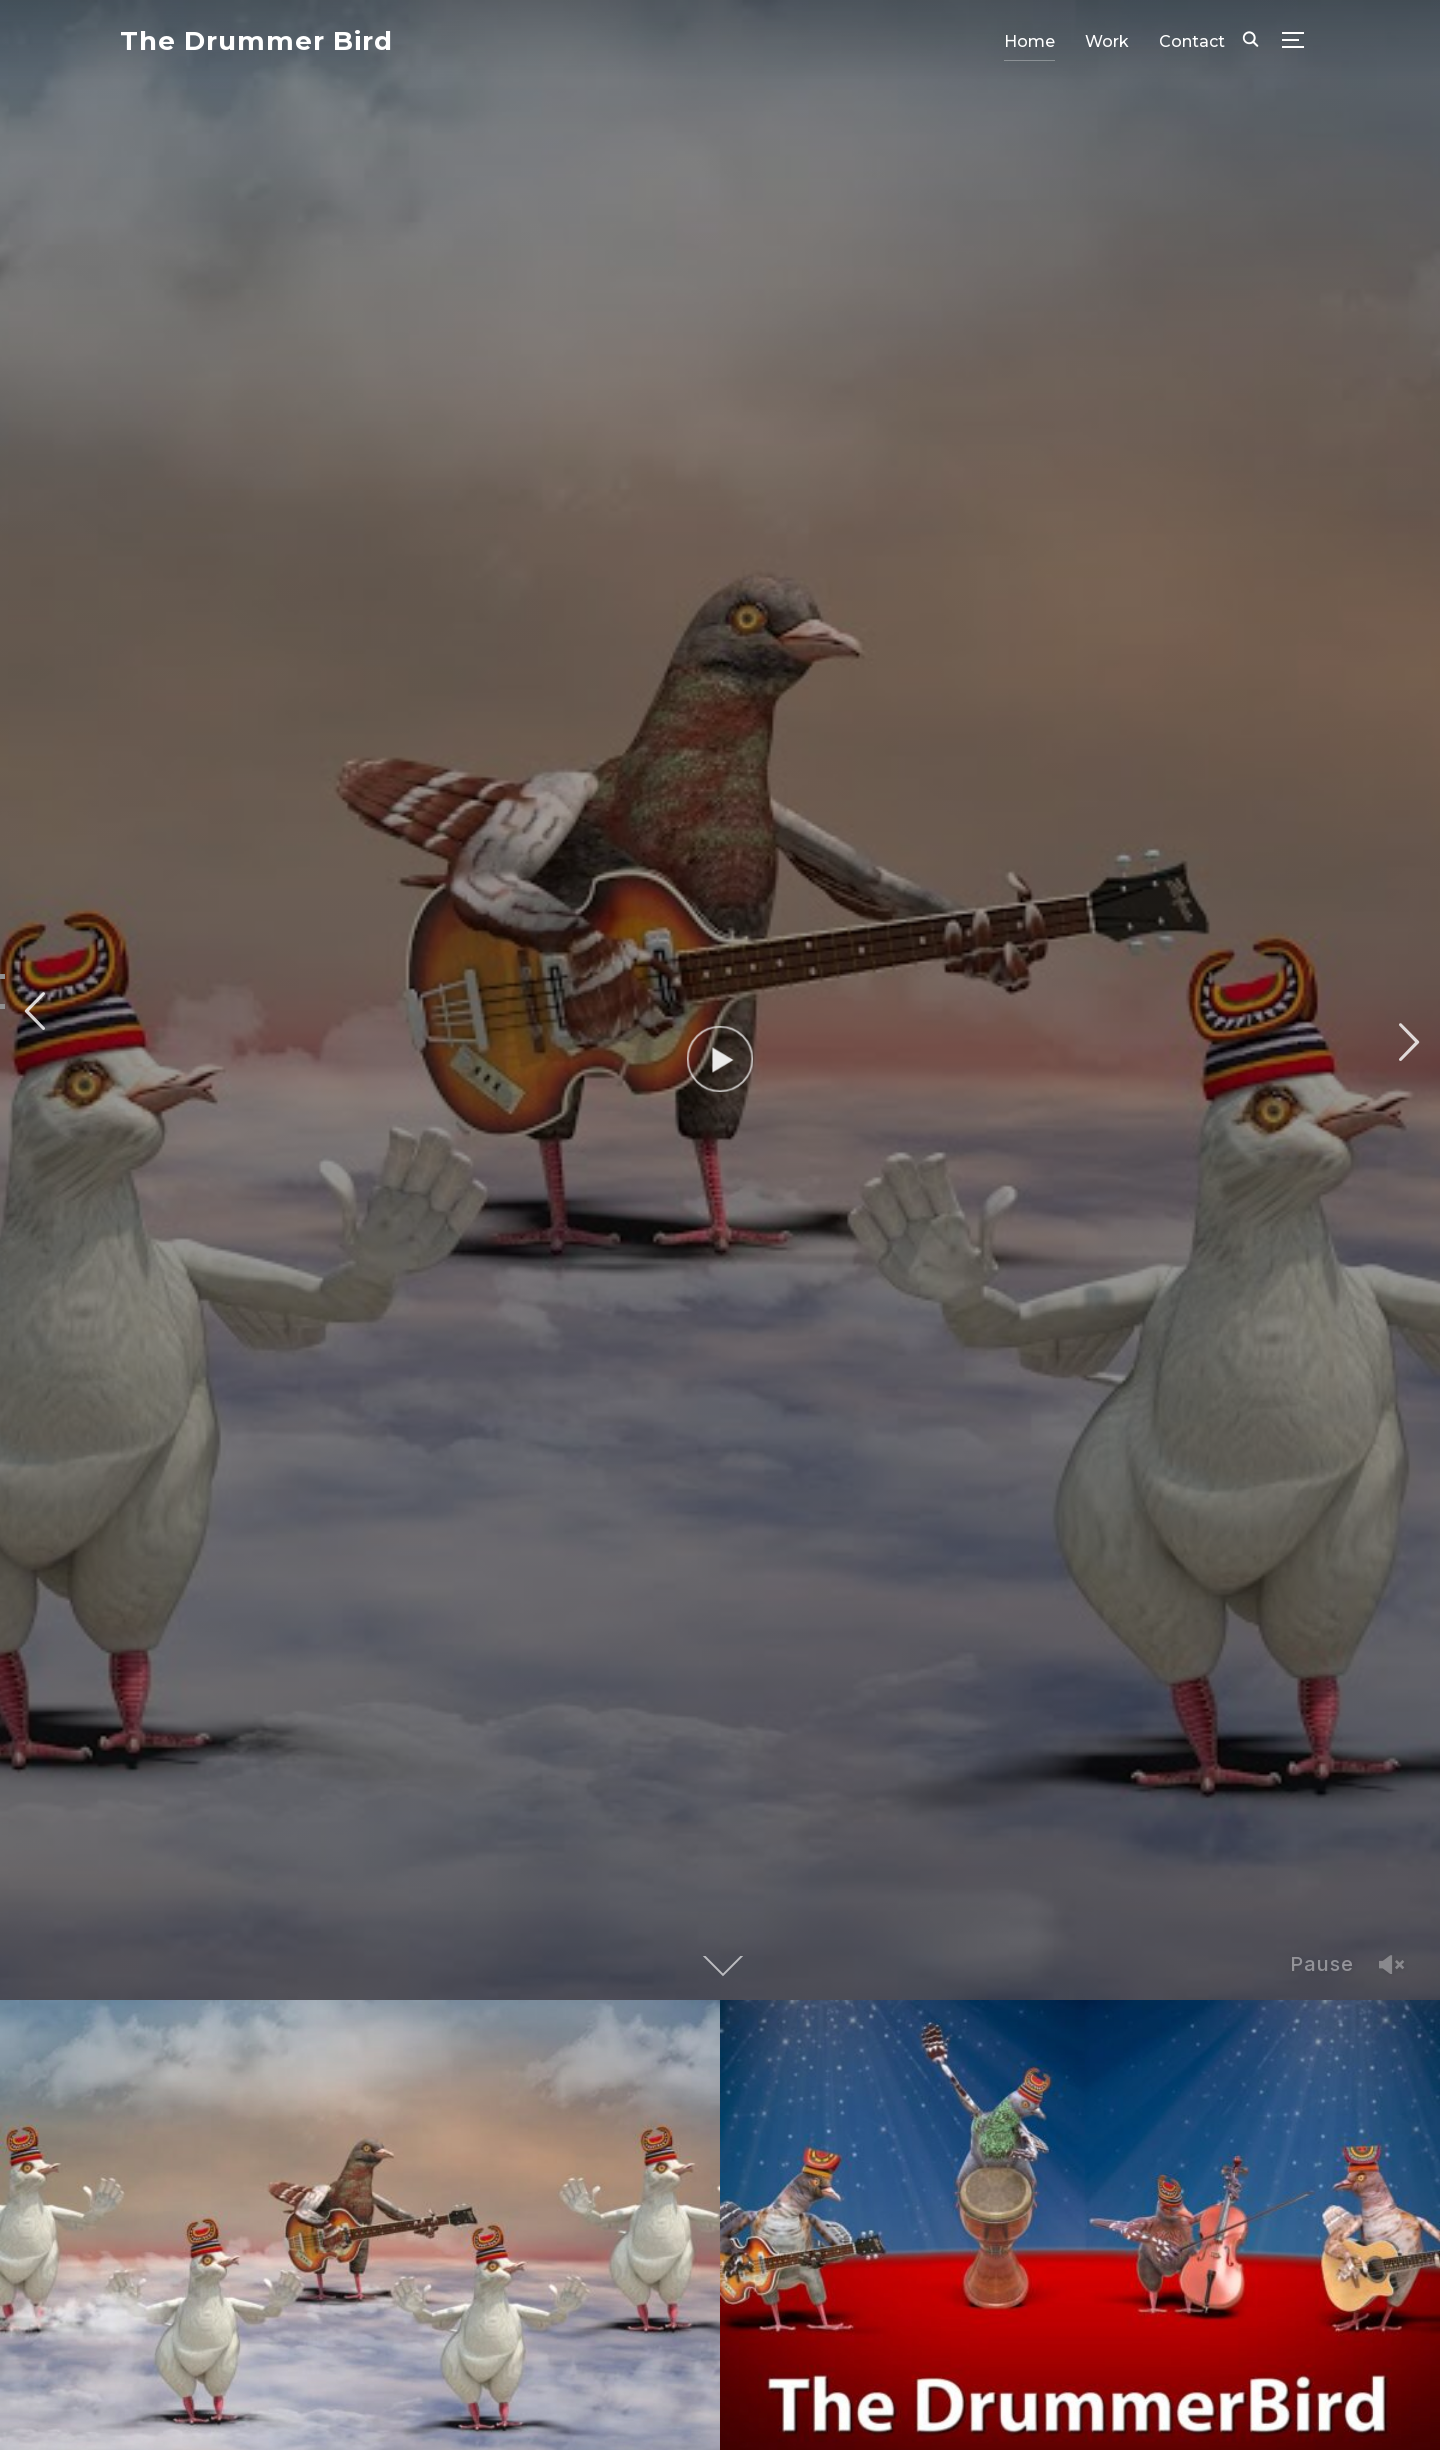 This screenshot has height=2450, width=1440. What do you see at coordinates (256, 41) in the screenshot?
I see `The Drummer Bird` at bounding box center [256, 41].